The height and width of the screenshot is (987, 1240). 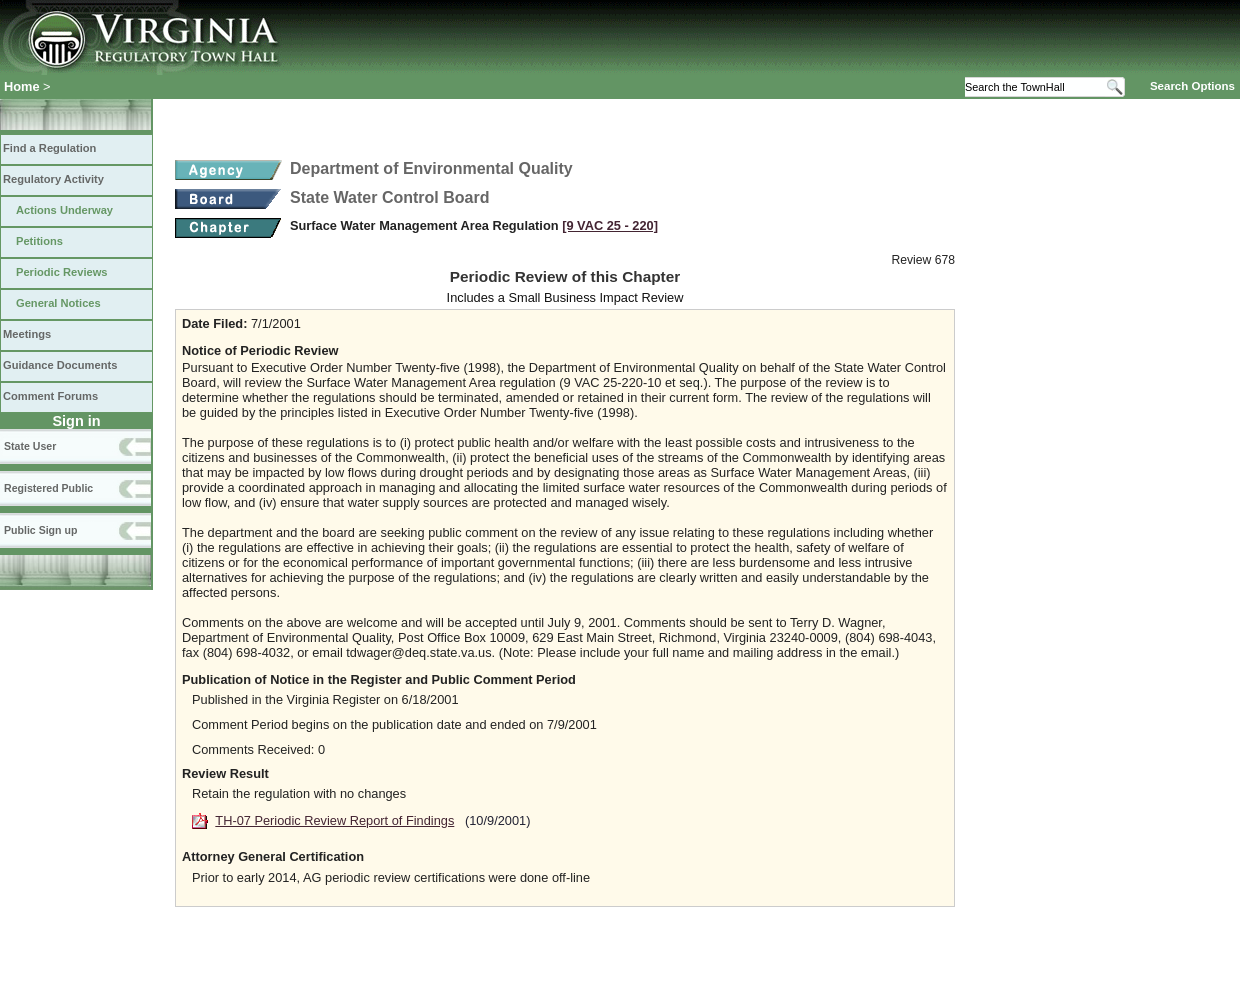 I want to click on Comment Forums, so click(x=50, y=396).